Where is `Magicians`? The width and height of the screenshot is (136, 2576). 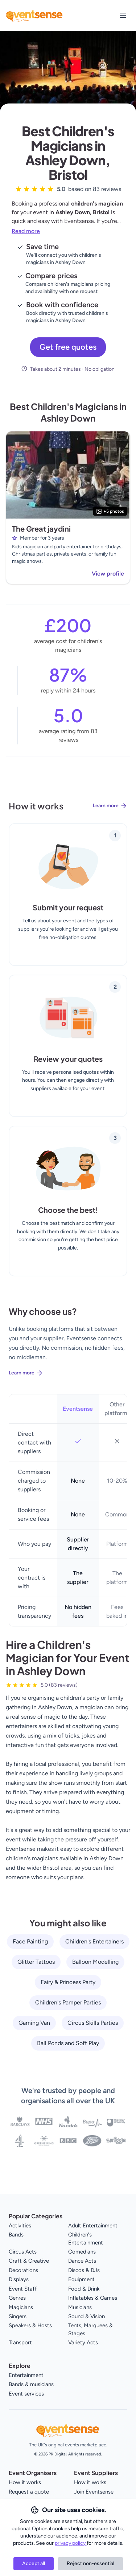 Magicians is located at coordinates (21, 2307).